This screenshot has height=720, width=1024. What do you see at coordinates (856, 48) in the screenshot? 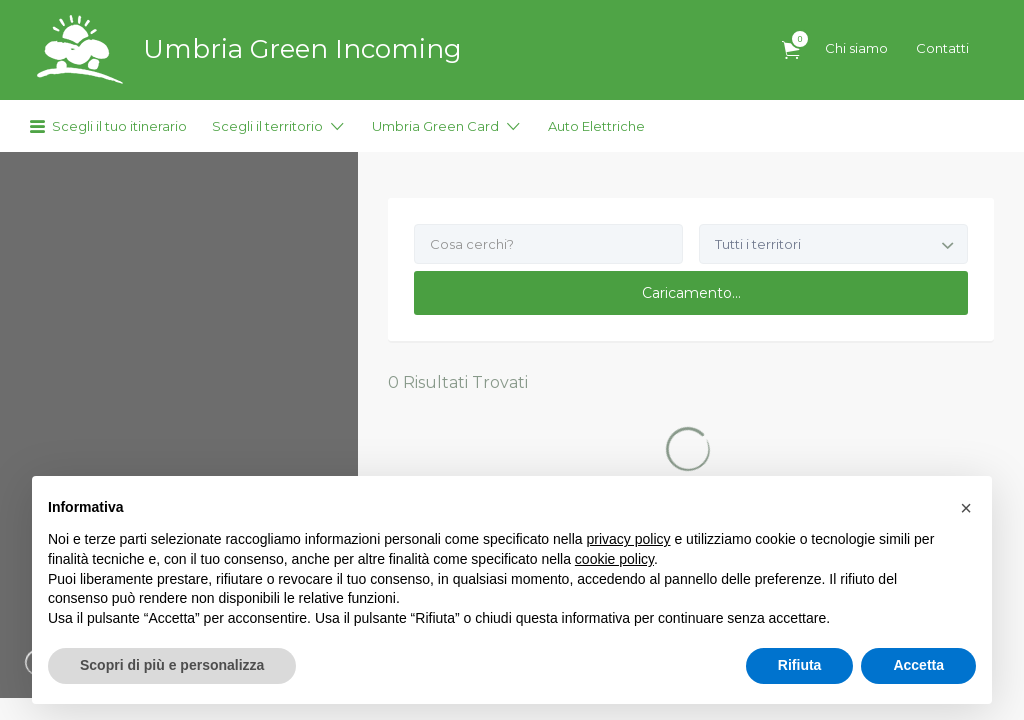
I see `Chi siamo` at bounding box center [856, 48].